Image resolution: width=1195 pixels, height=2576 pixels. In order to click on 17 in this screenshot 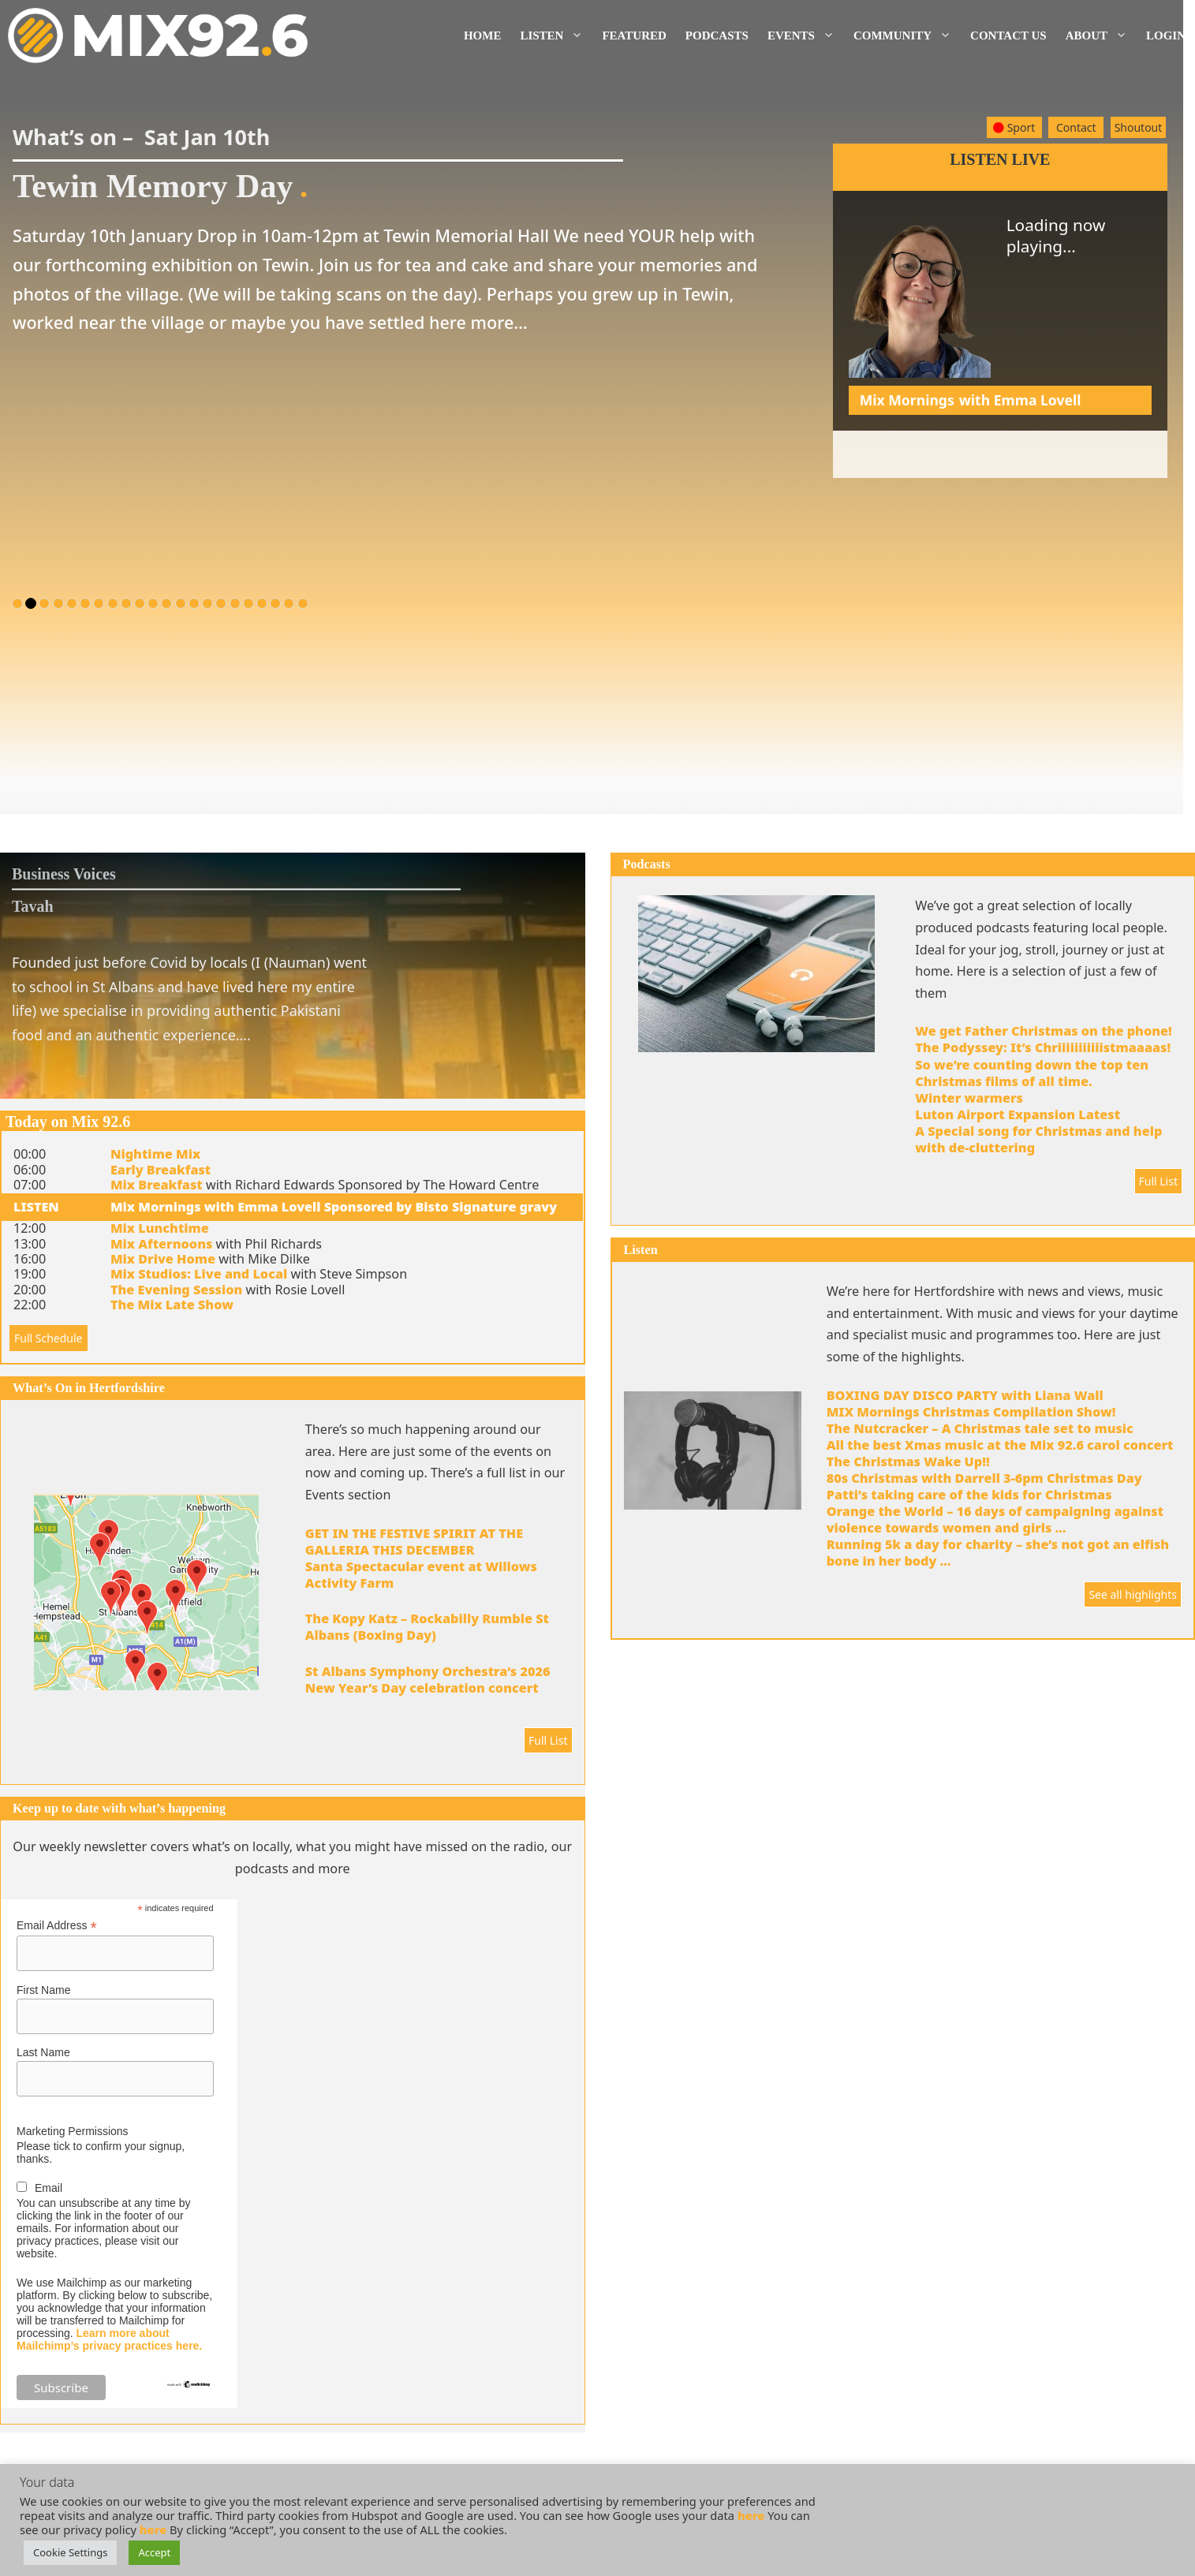, I will do `click(235, 603)`.